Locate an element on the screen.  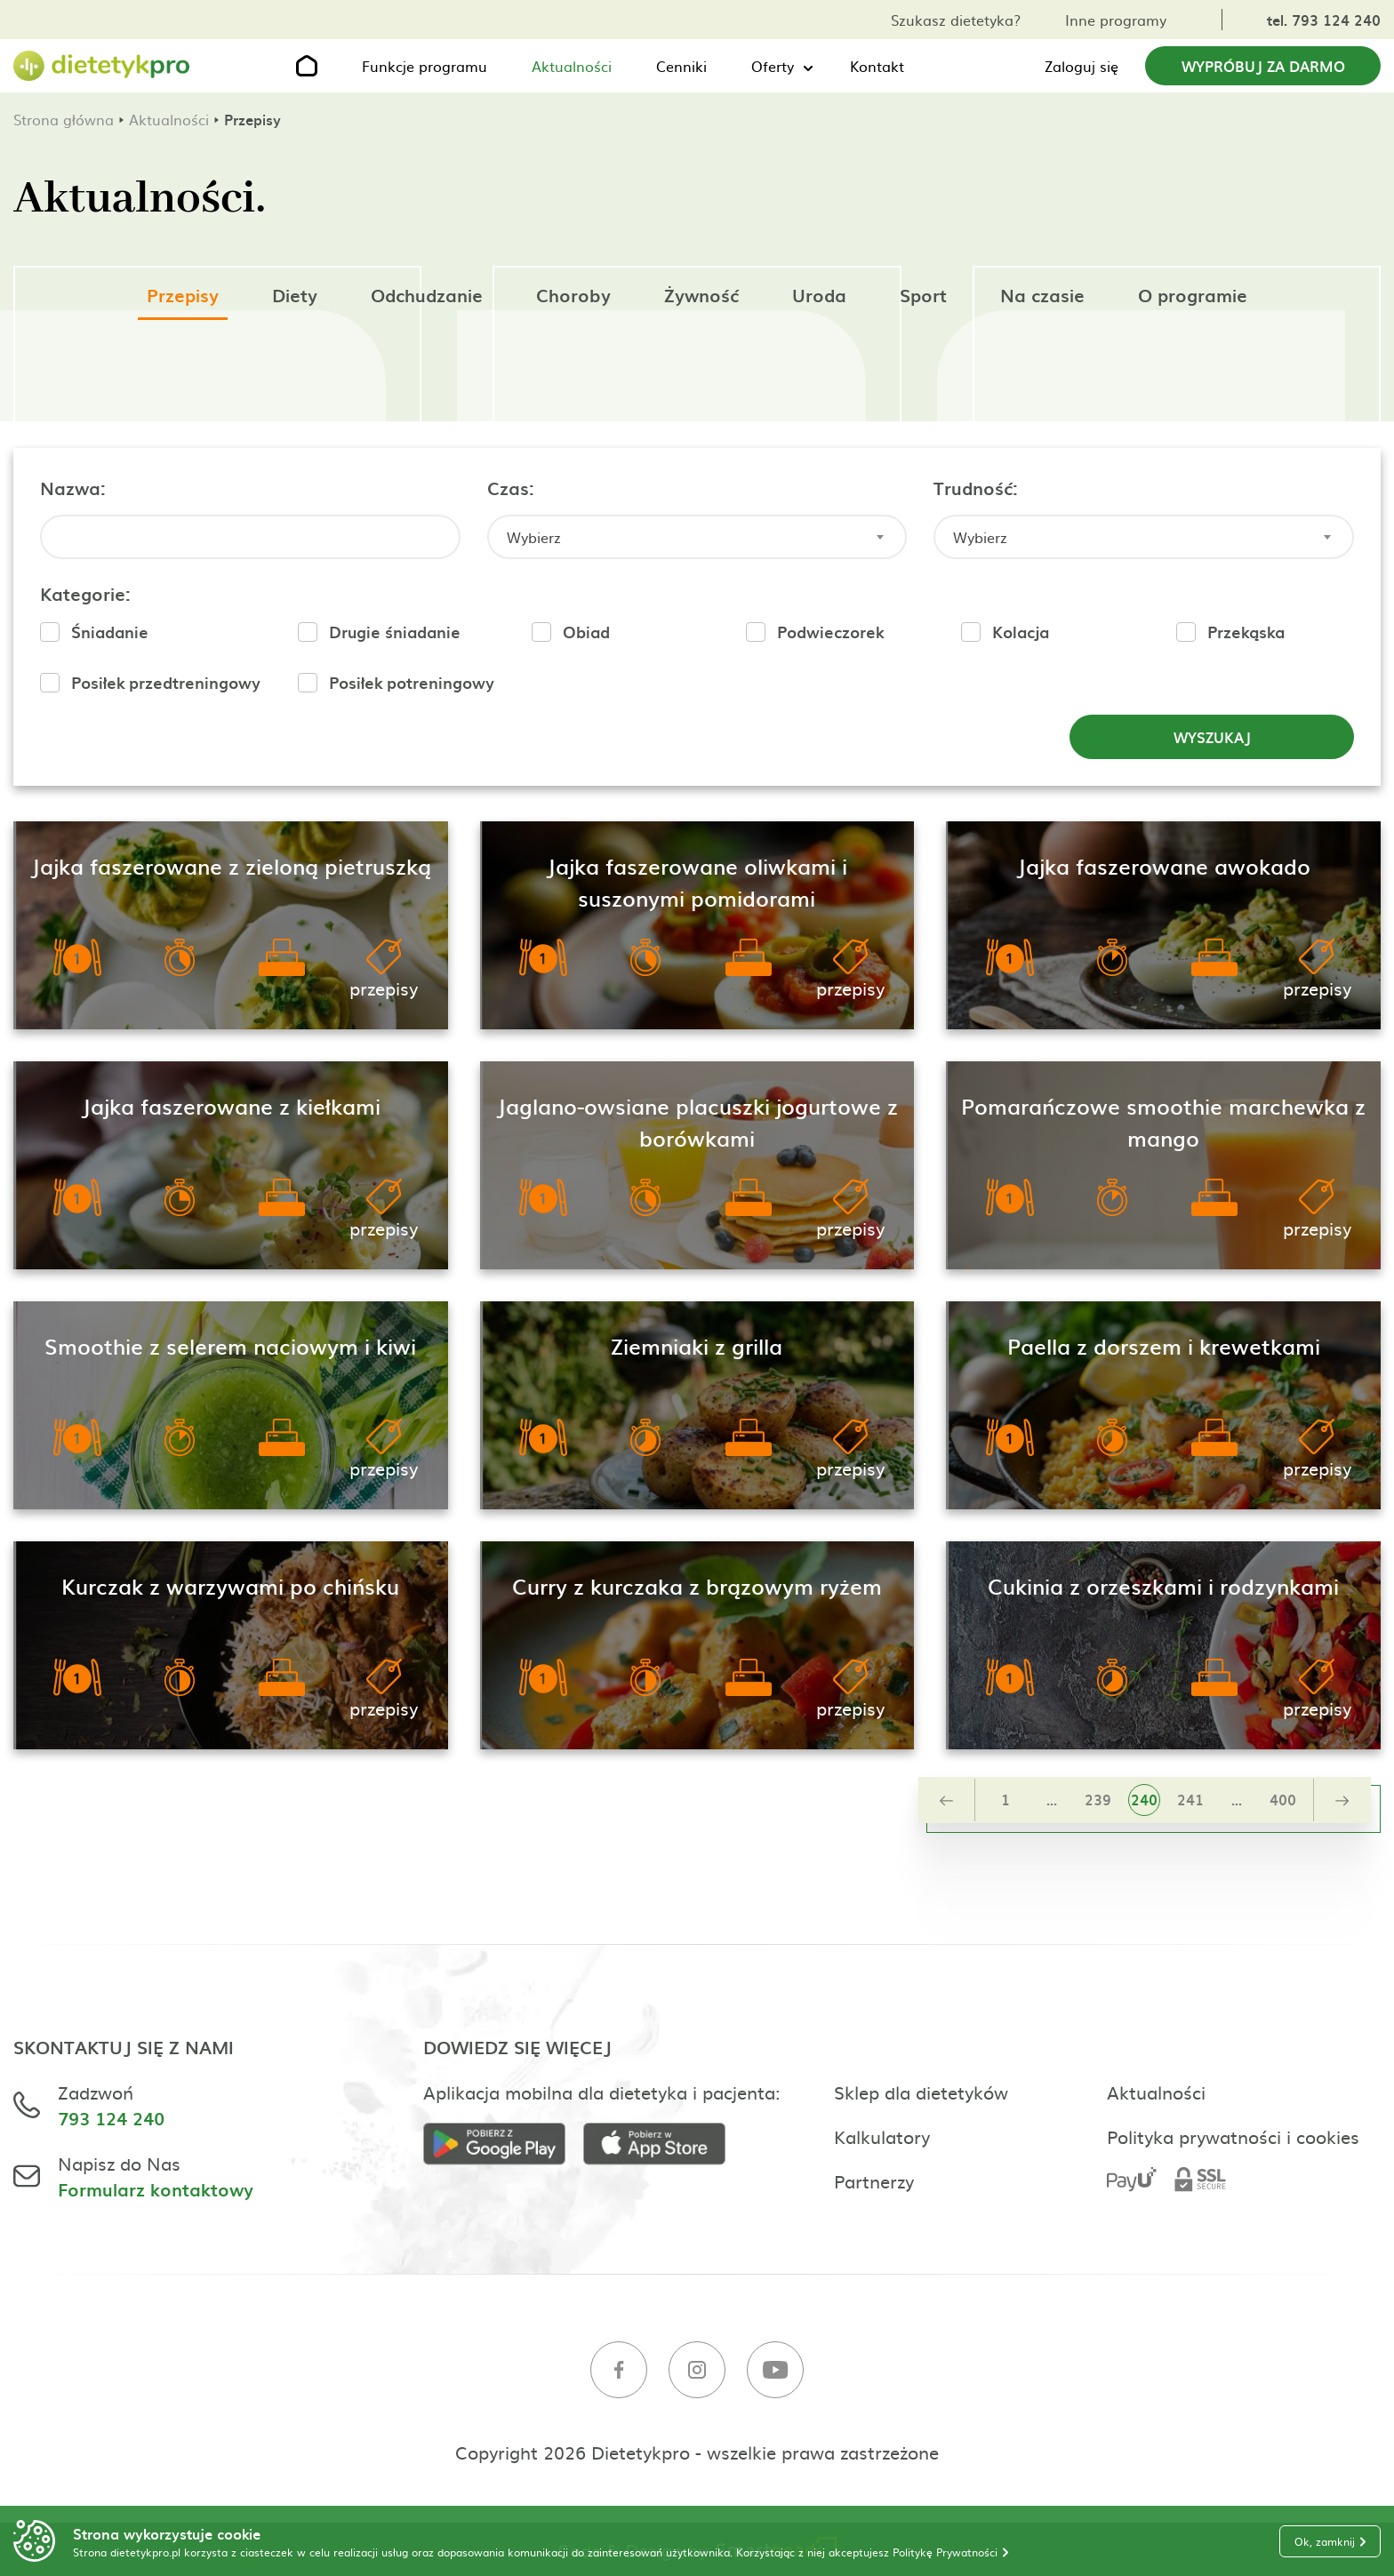
[Instagram] is located at coordinates (697, 2372).